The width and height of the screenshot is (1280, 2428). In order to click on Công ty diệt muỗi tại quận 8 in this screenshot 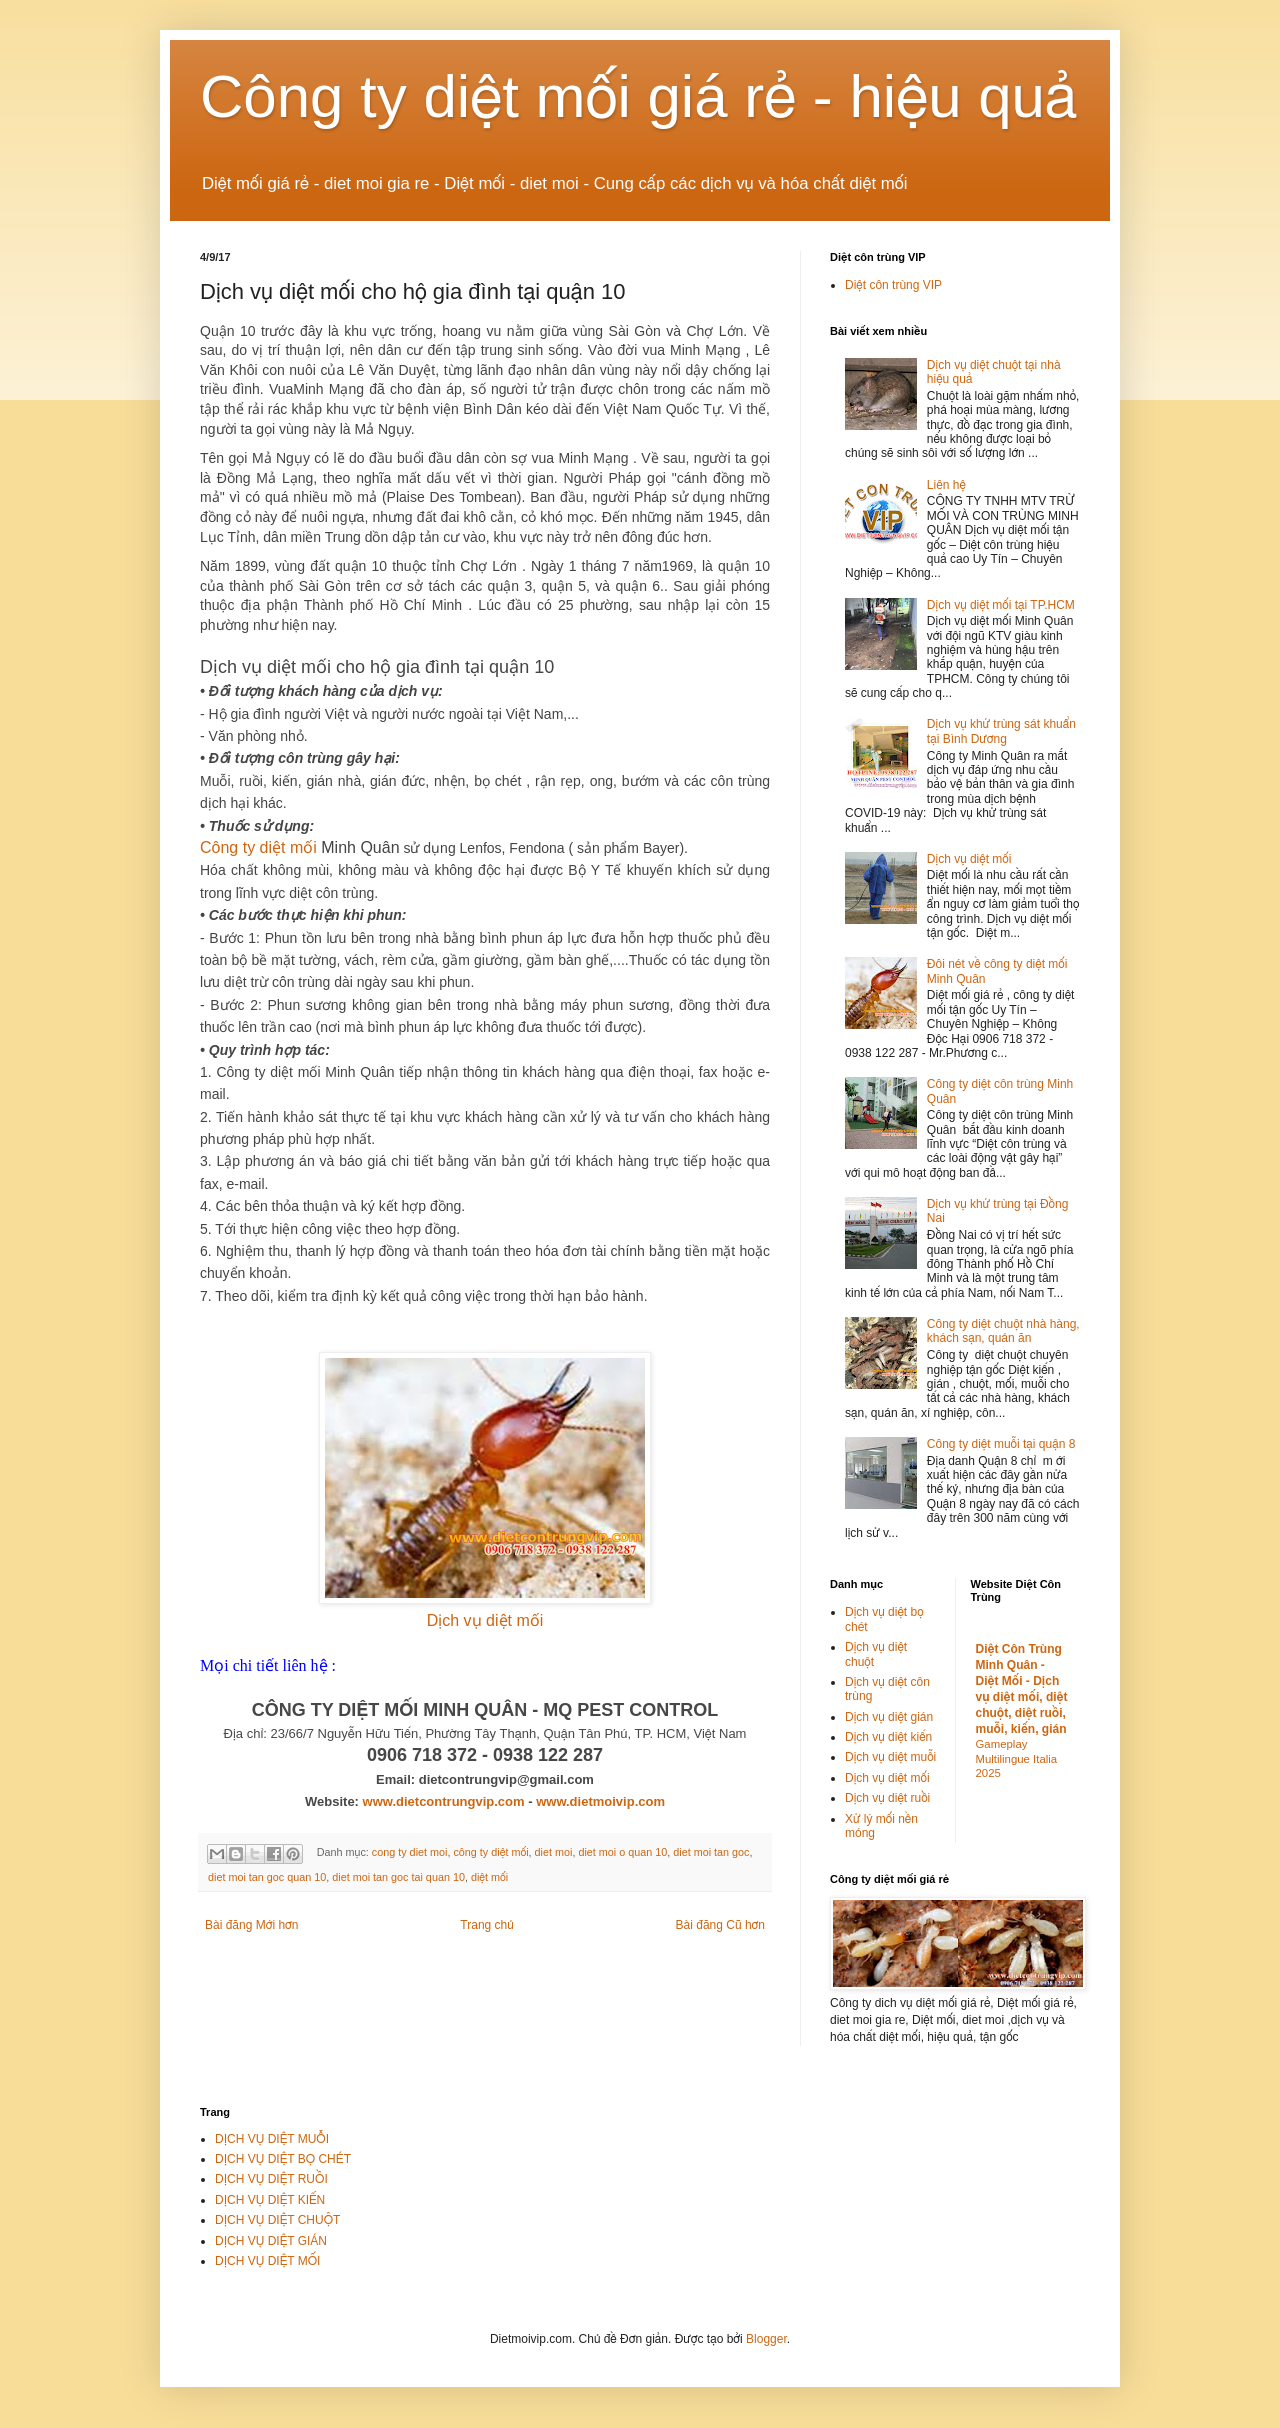, I will do `click(1001, 1444)`.